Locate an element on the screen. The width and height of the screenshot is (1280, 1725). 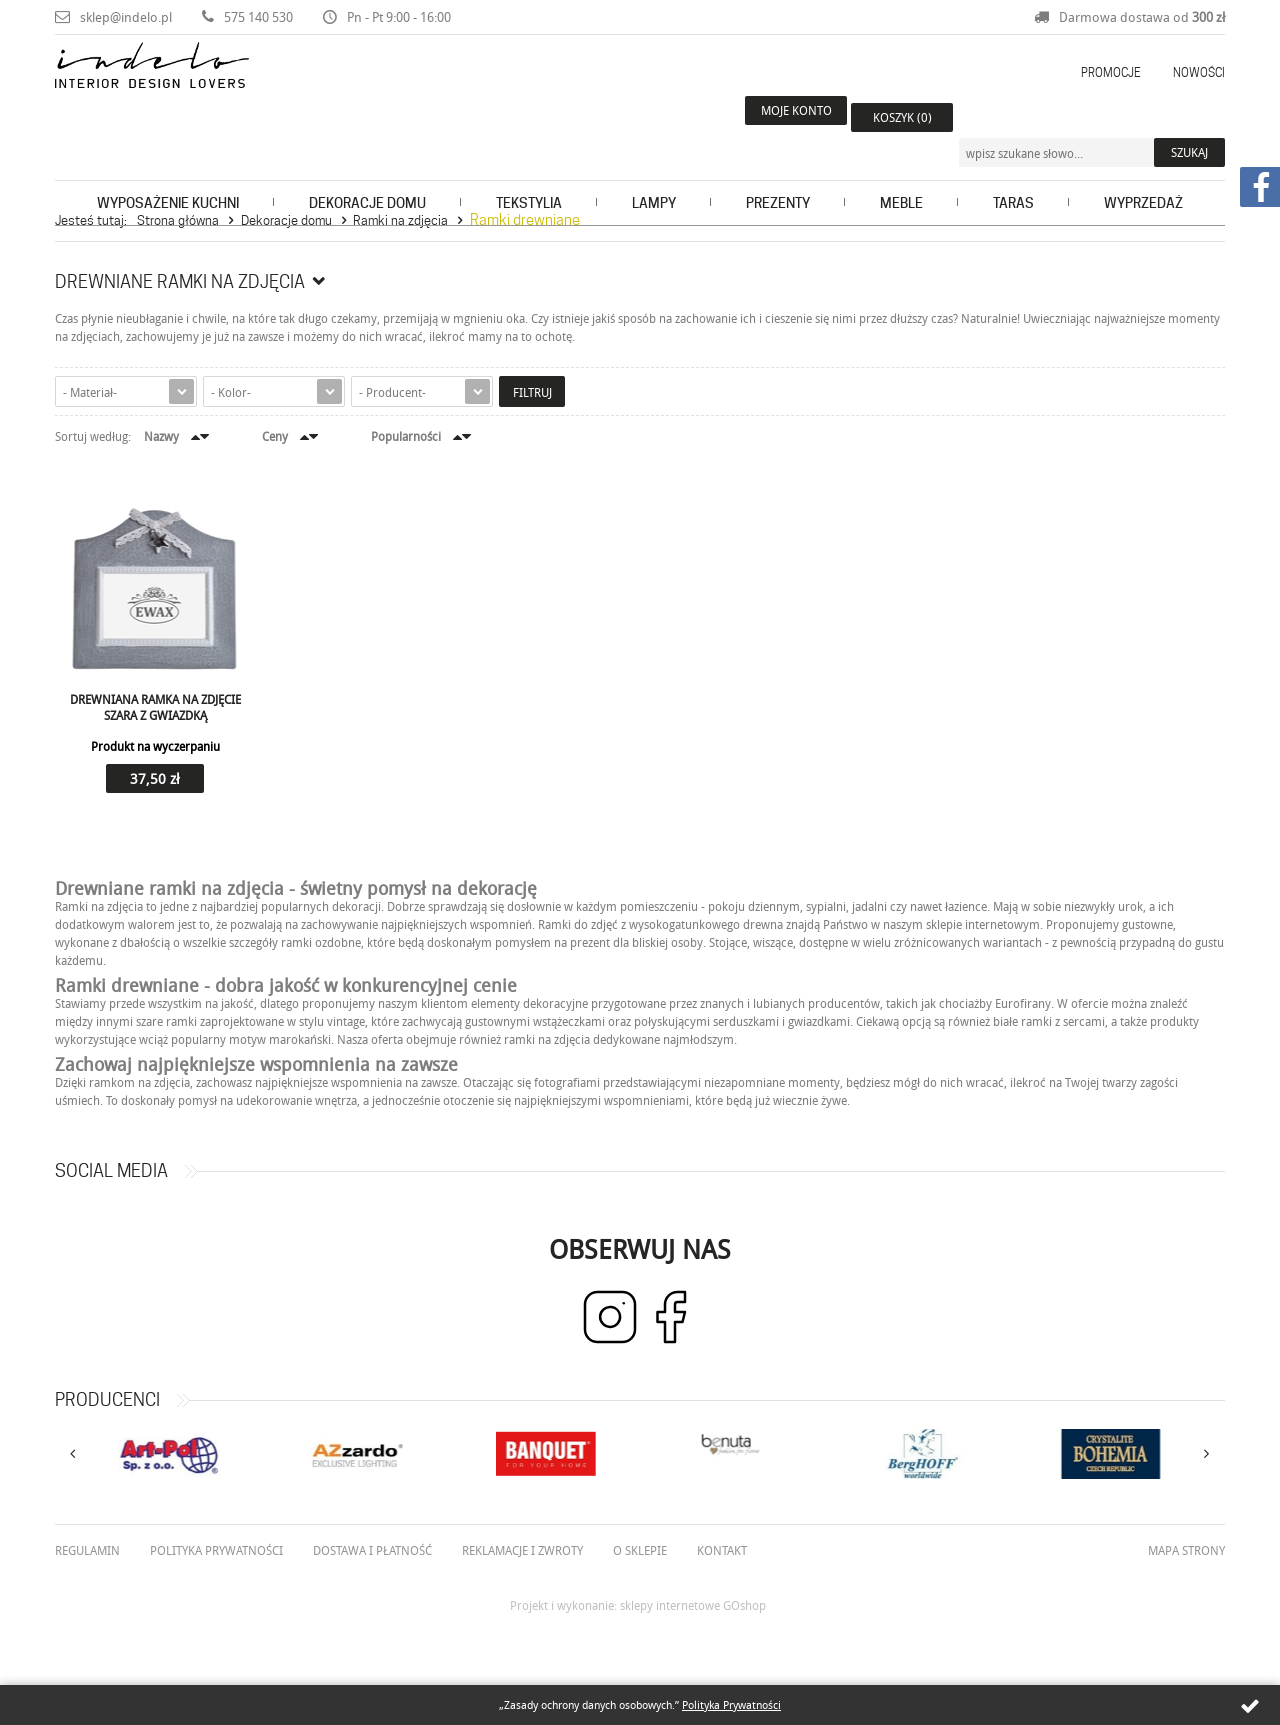
Dekoracje domu is located at coordinates (367, 176).